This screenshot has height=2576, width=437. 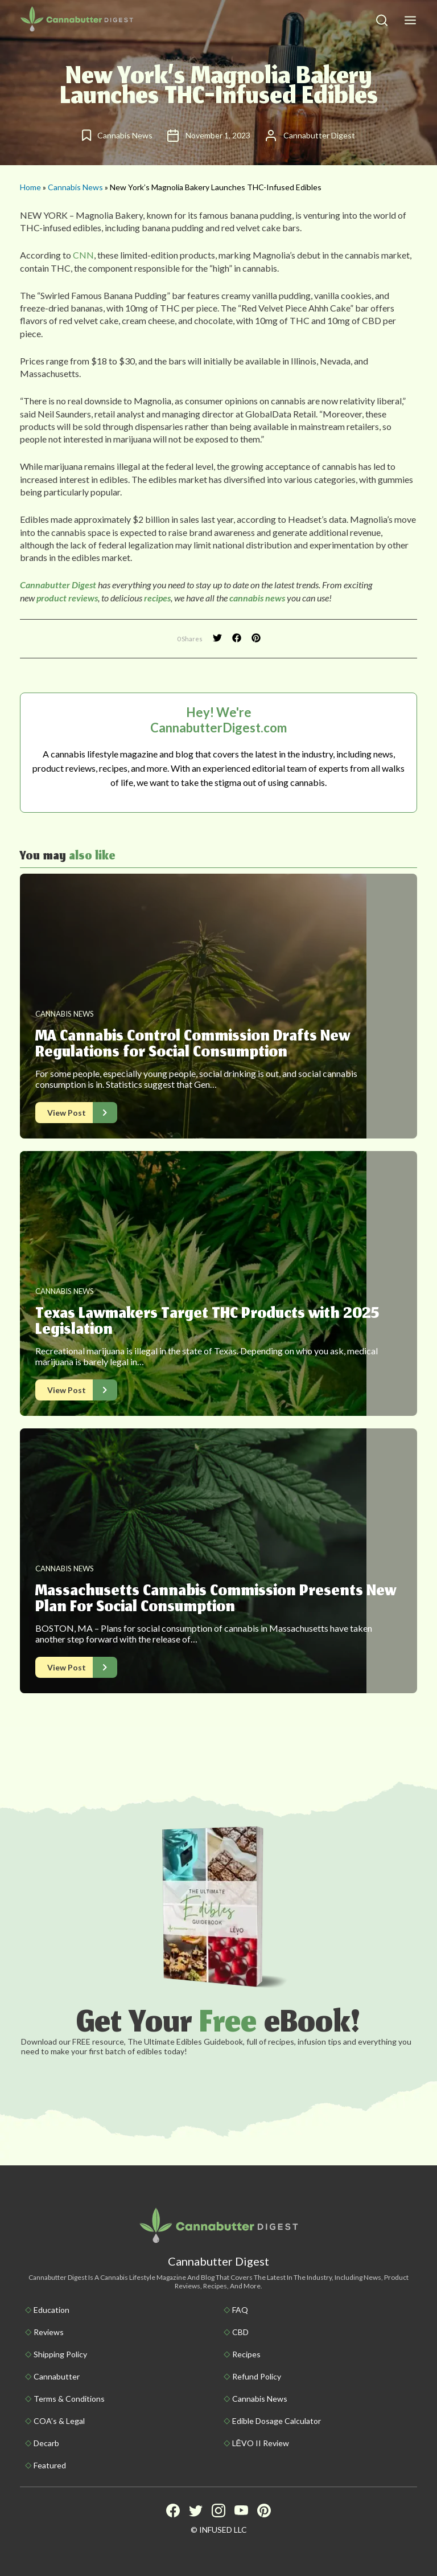 I want to click on Decarb, so click(x=46, y=2443).